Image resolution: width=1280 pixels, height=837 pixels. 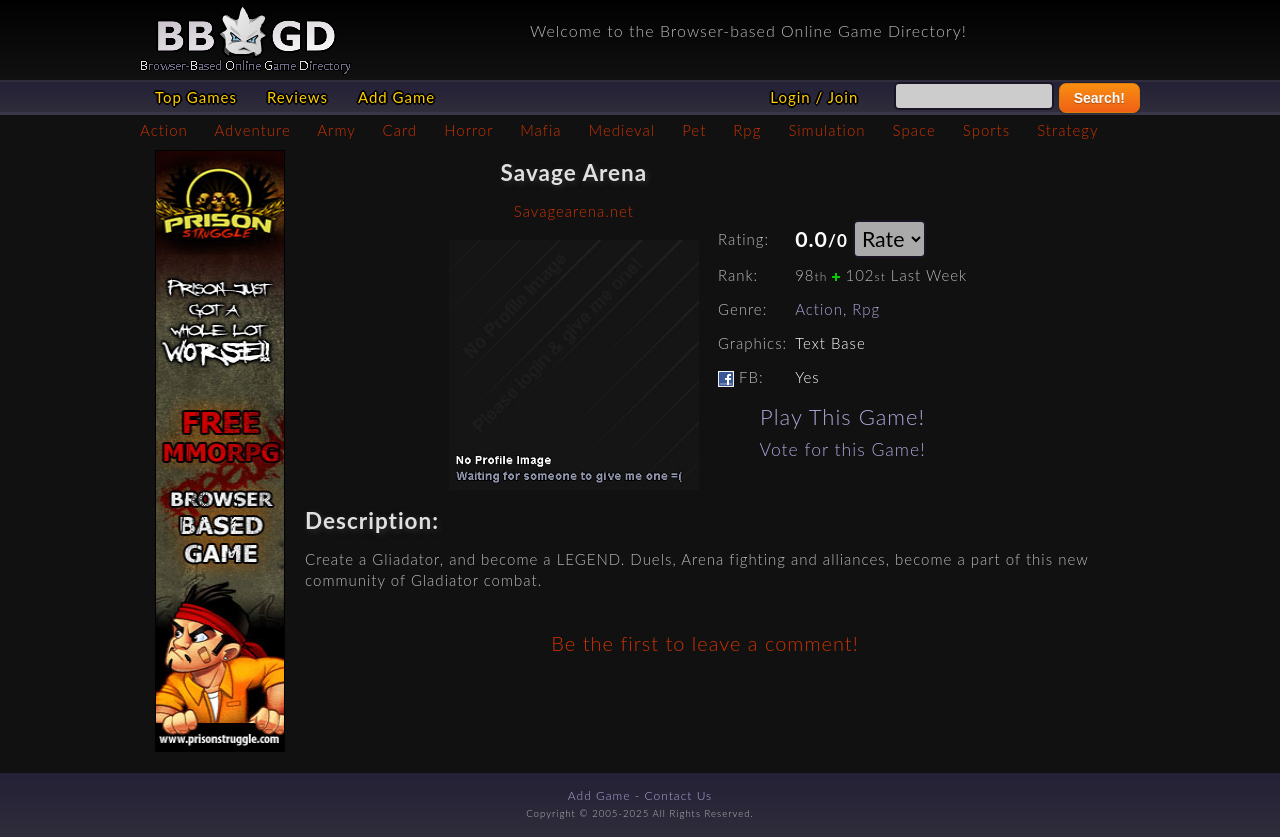 What do you see at coordinates (252, 130) in the screenshot?
I see `Adventure` at bounding box center [252, 130].